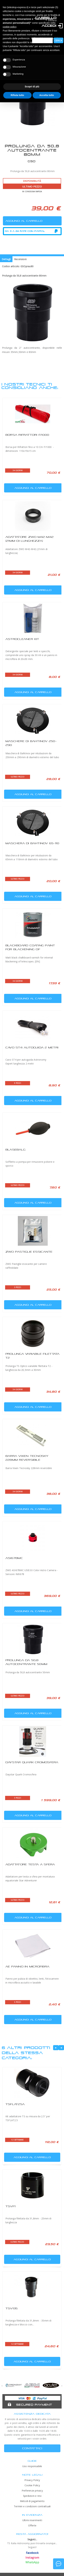 The width and height of the screenshot is (64, 2576). I want to click on Uso responsabile, so click(32, 2466).